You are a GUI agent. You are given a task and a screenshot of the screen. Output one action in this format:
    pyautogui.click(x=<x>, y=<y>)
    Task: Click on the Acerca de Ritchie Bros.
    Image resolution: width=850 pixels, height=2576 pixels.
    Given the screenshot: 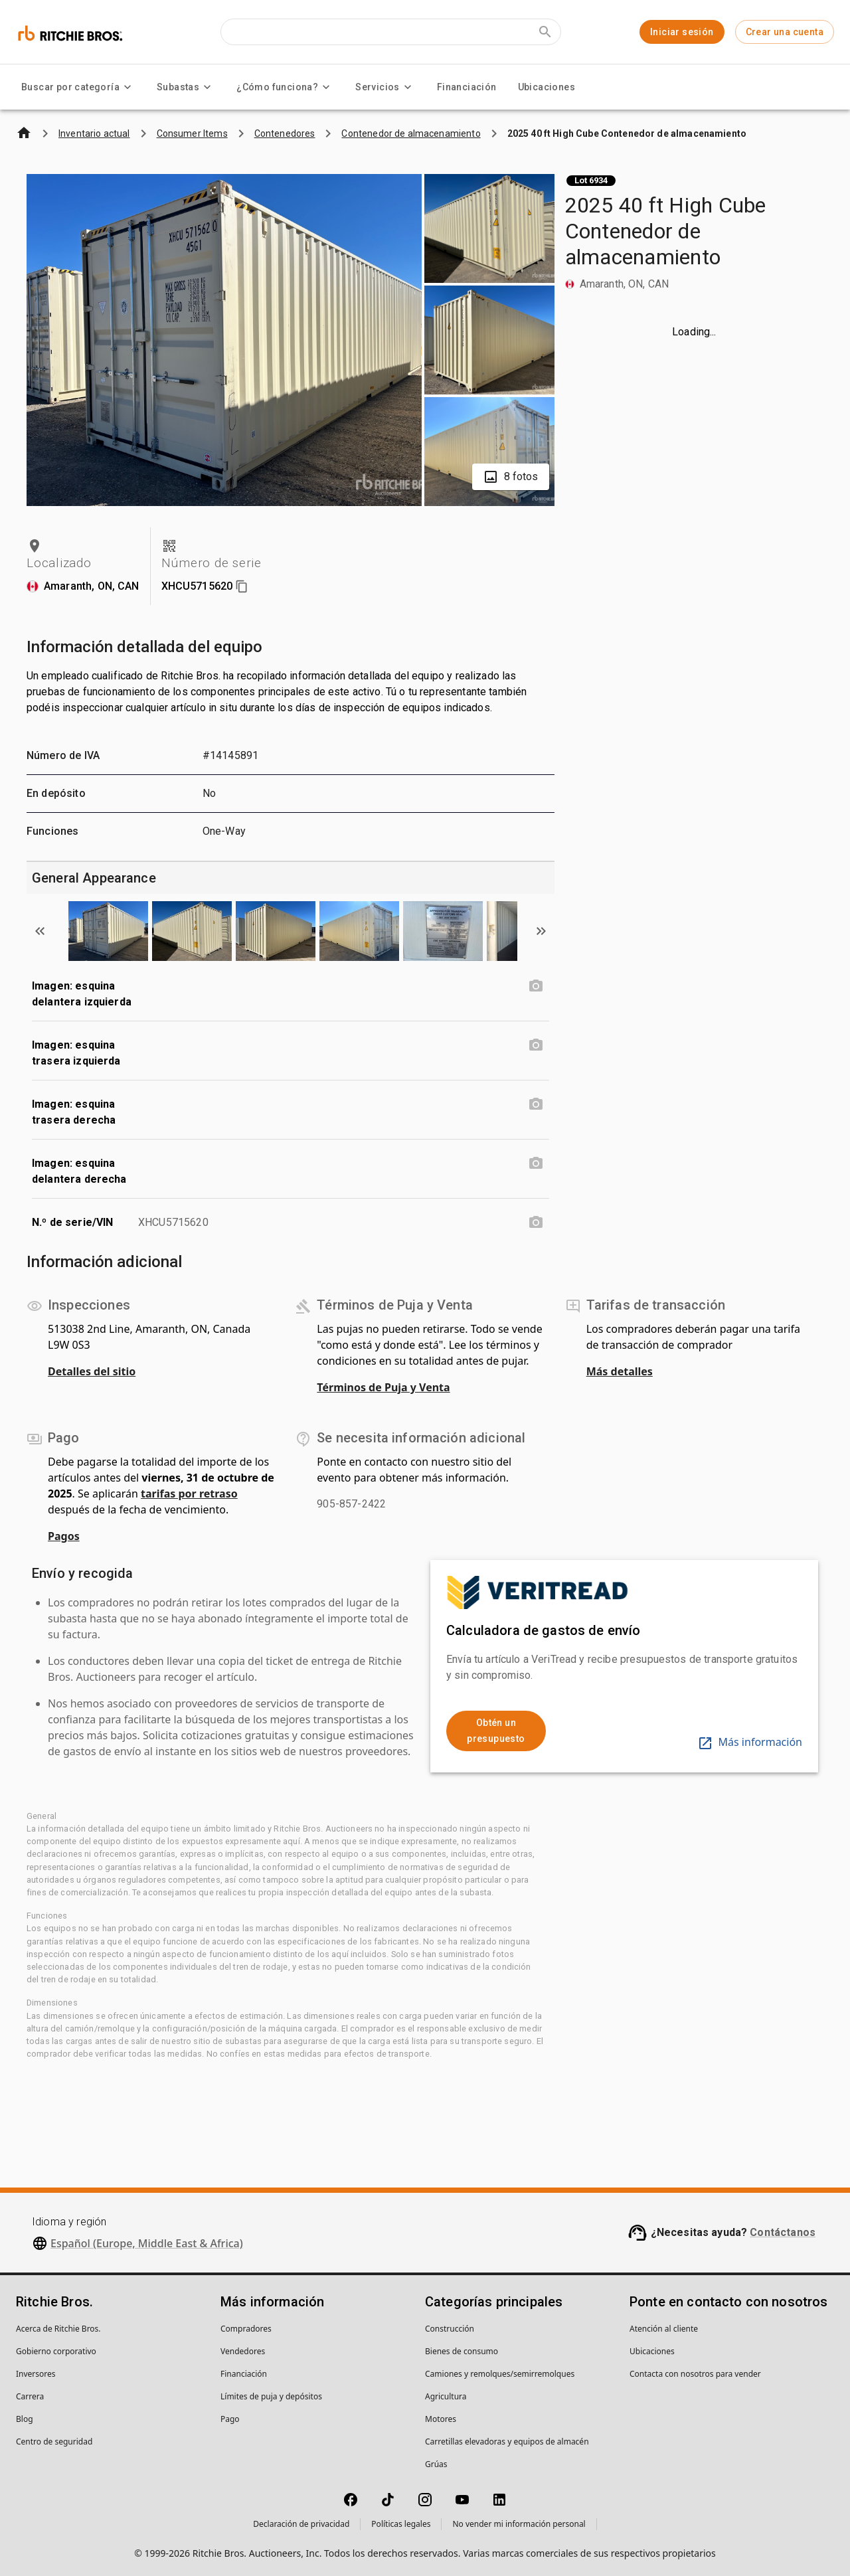 What is the action you would take?
    pyautogui.click(x=58, y=2328)
    